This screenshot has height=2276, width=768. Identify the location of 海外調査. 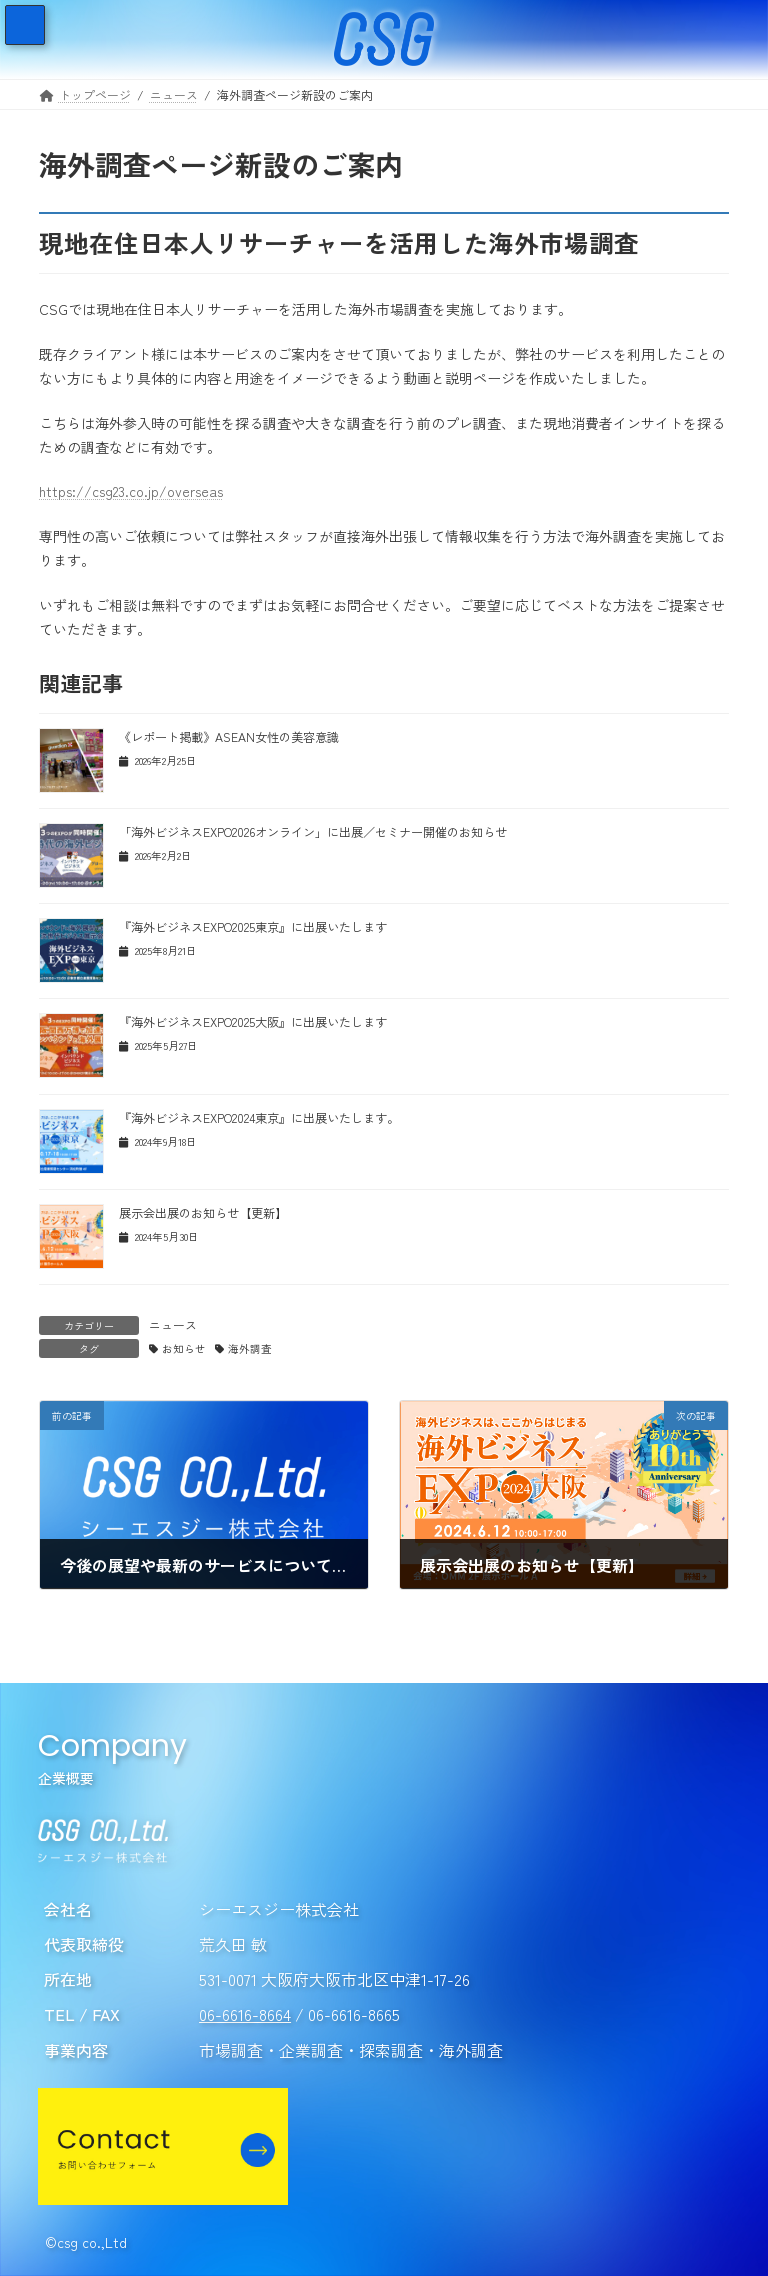
(250, 1348).